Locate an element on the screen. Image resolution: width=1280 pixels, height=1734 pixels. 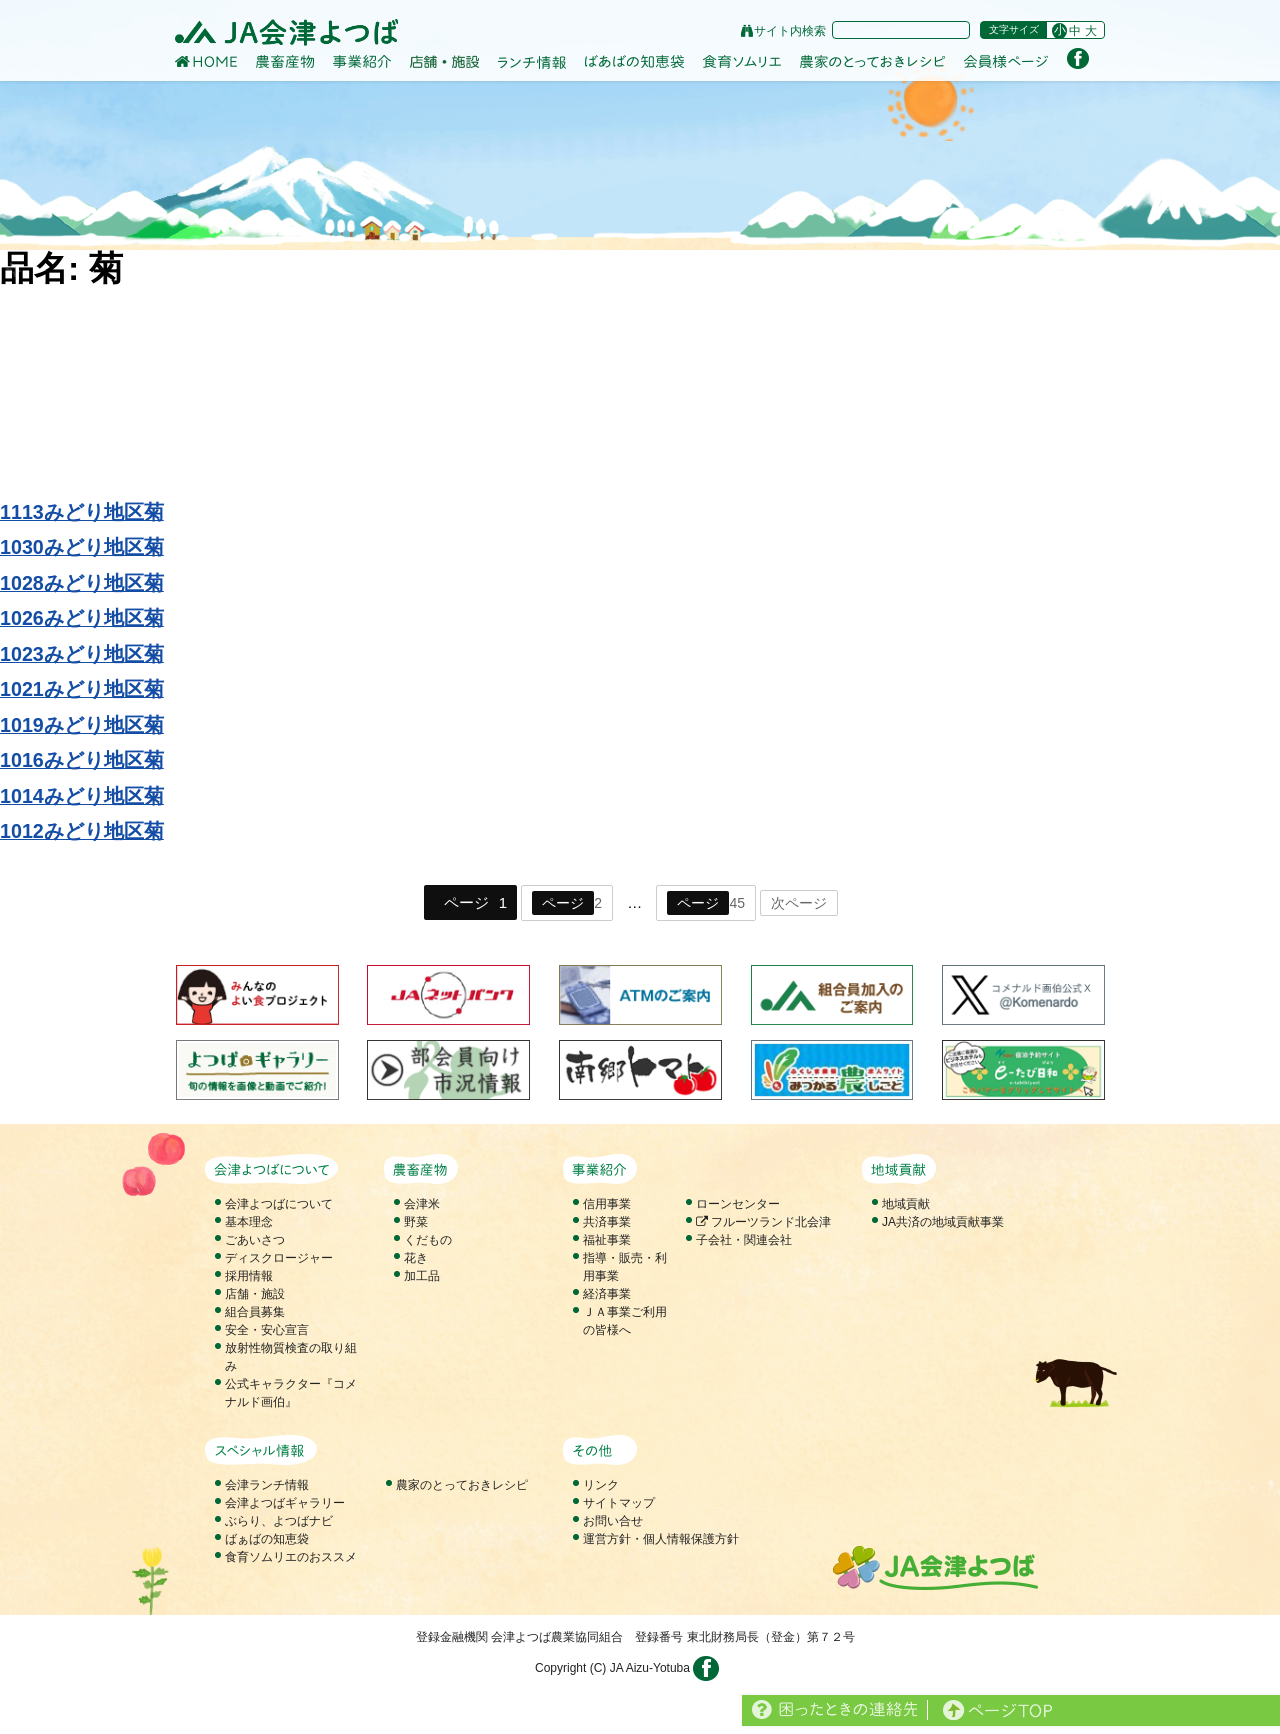
ぶらり、よつばナビ is located at coordinates (279, 1521).